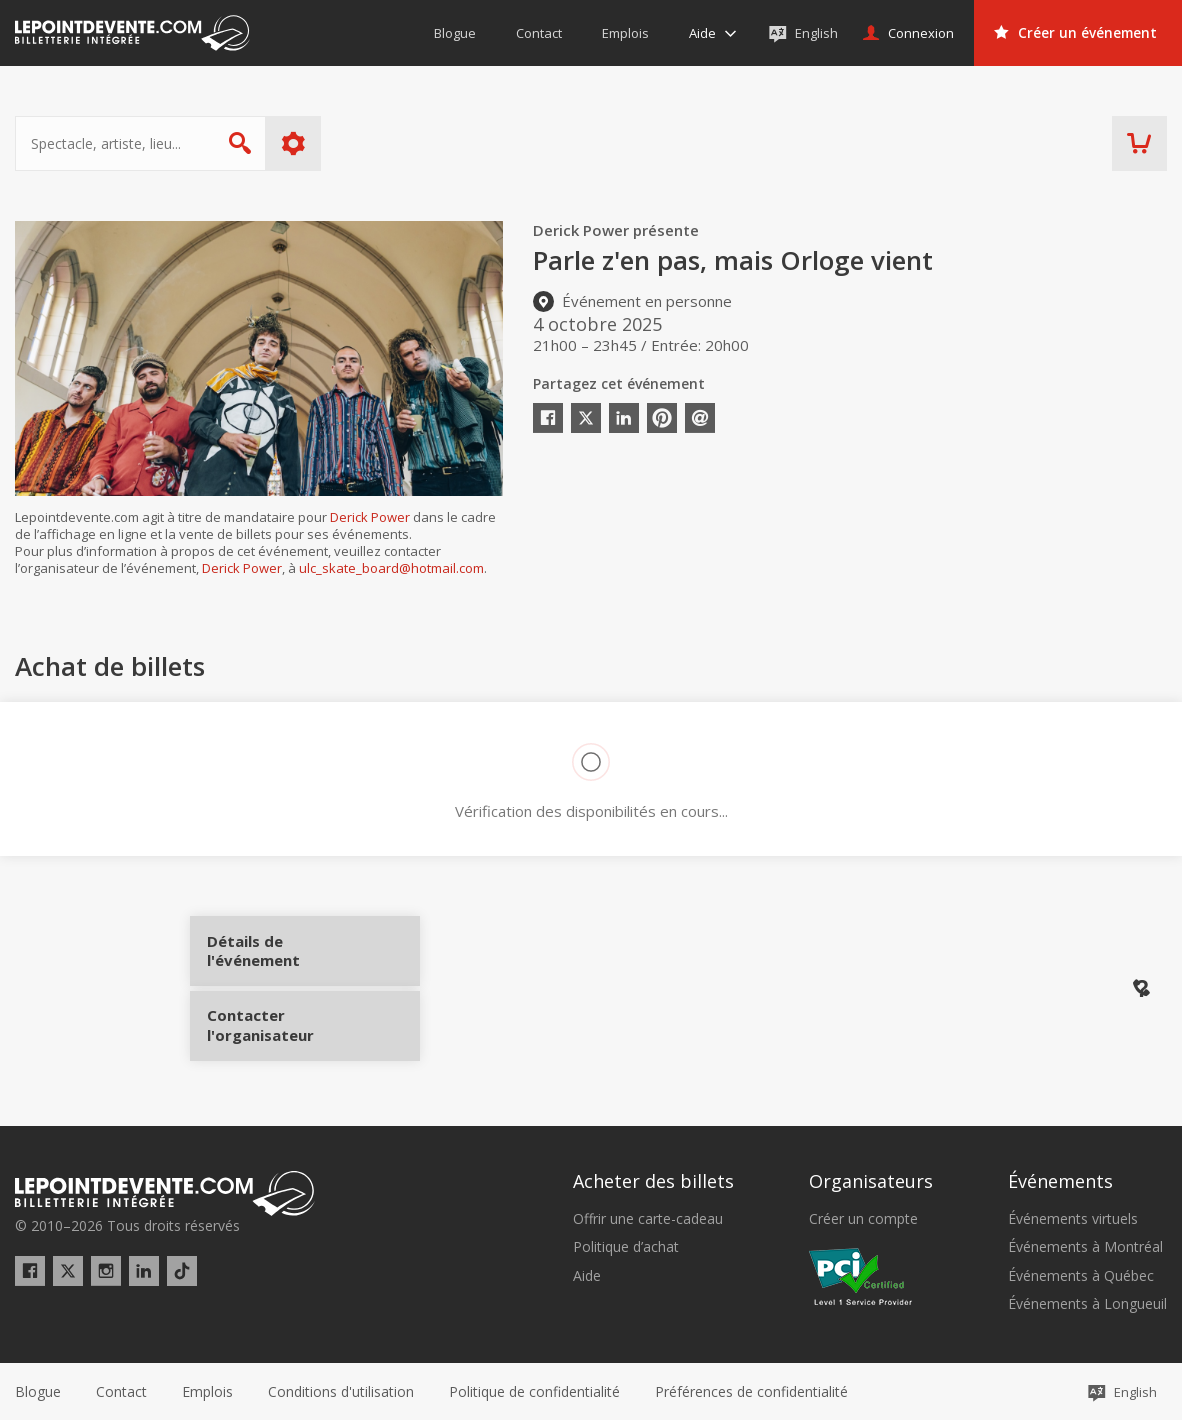 This screenshot has height=1420, width=1182. Describe the element at coordinates (863, 1218) in the screenshot. I see `Créer un compte` at that location.